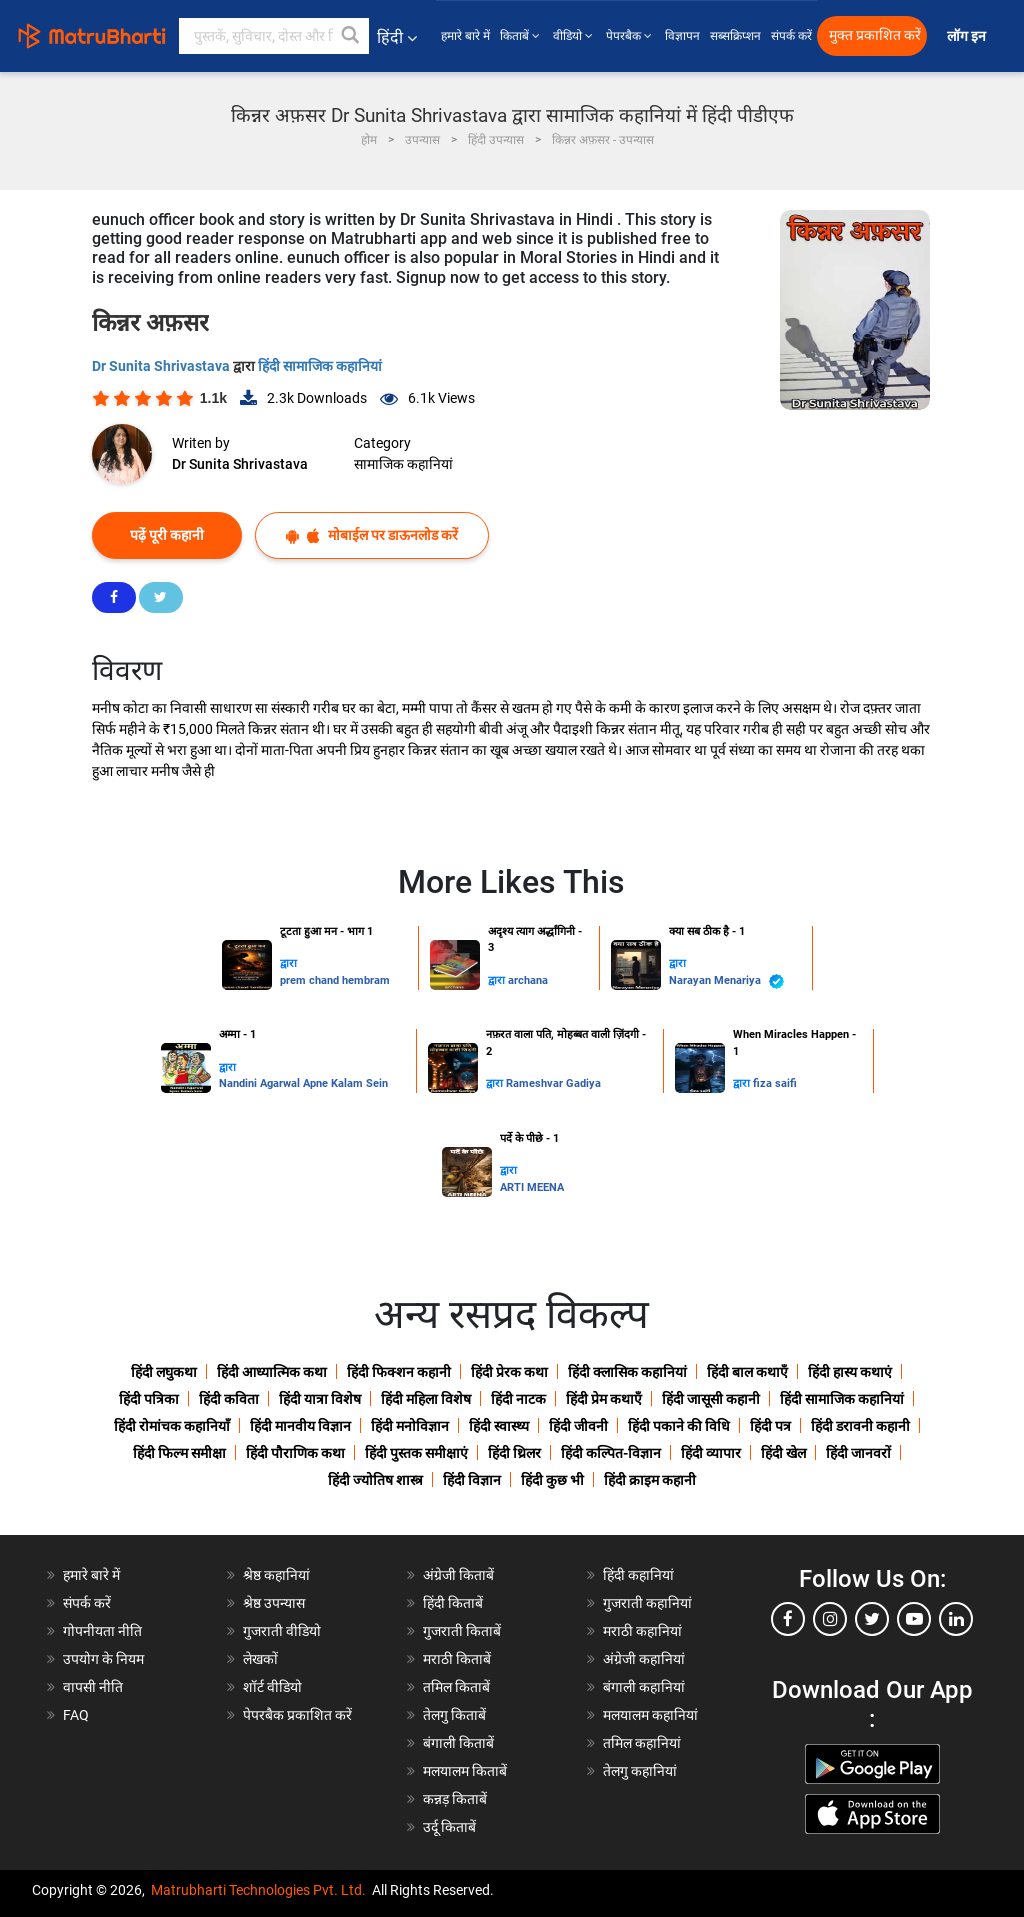 The height and width of the screenshot is (1917, 1024). What do you see at coordinates (457, 1659) in the screenshot?
I see `मराठी किताबें` at bounding box center [457, 1659].